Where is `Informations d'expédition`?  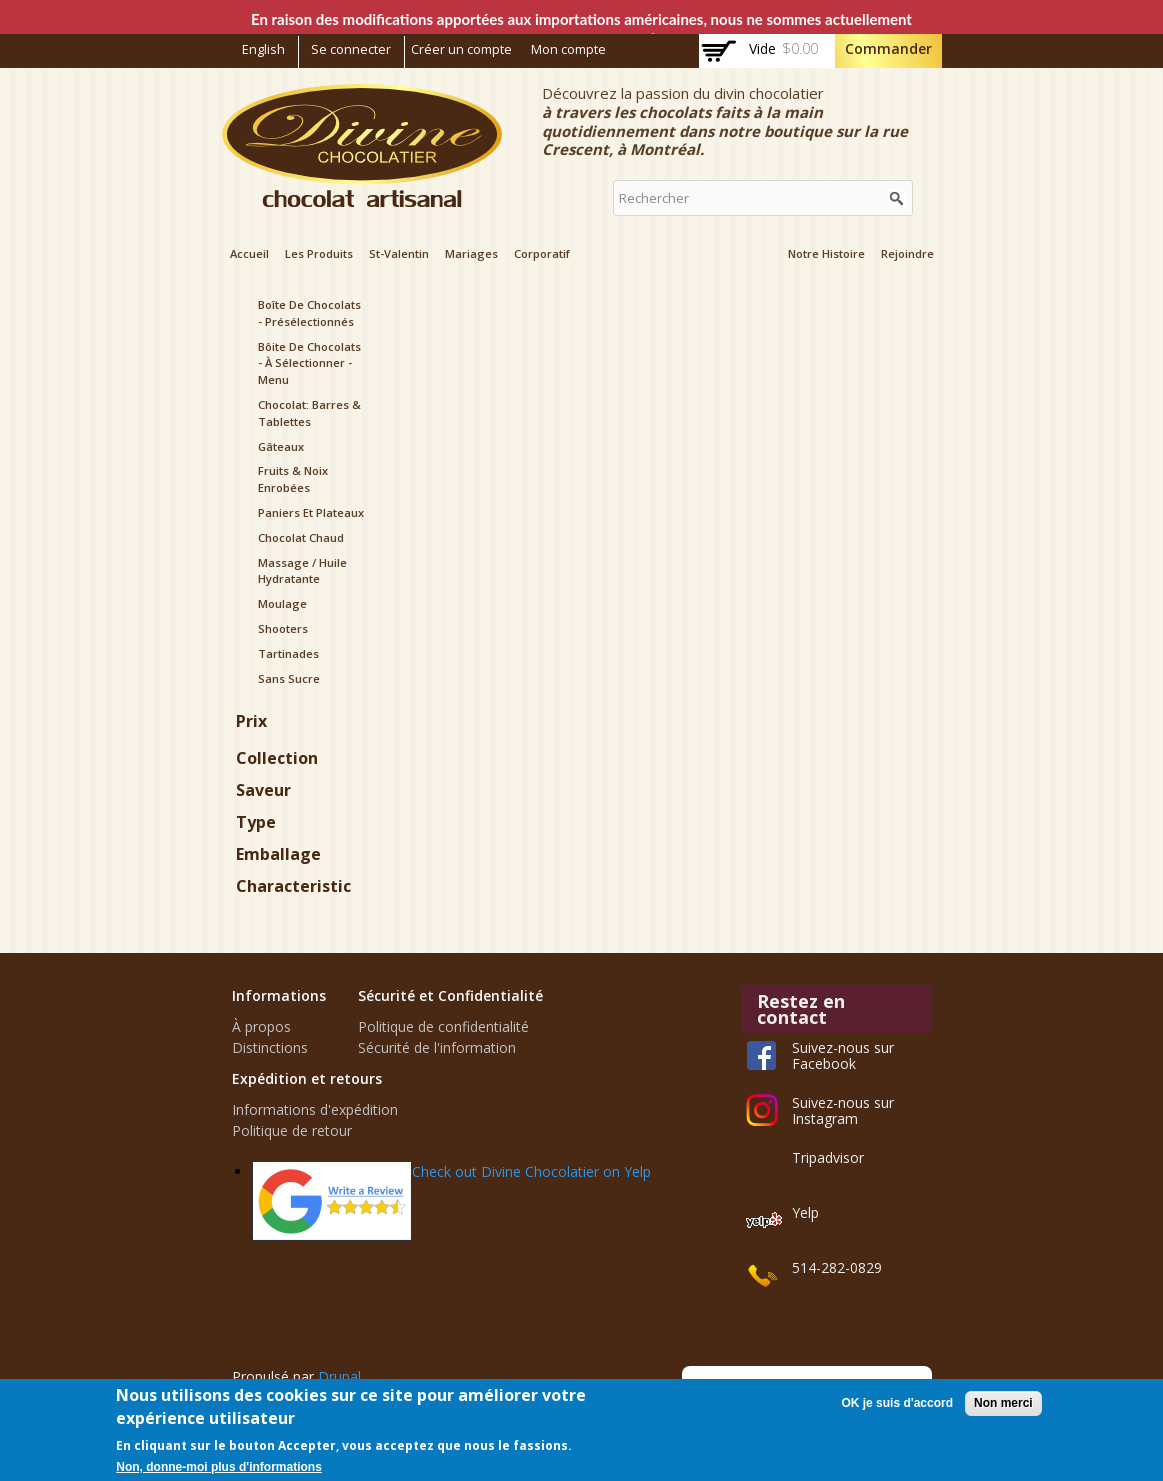 Informations d'expédition is located at coordinates (315, 1109).